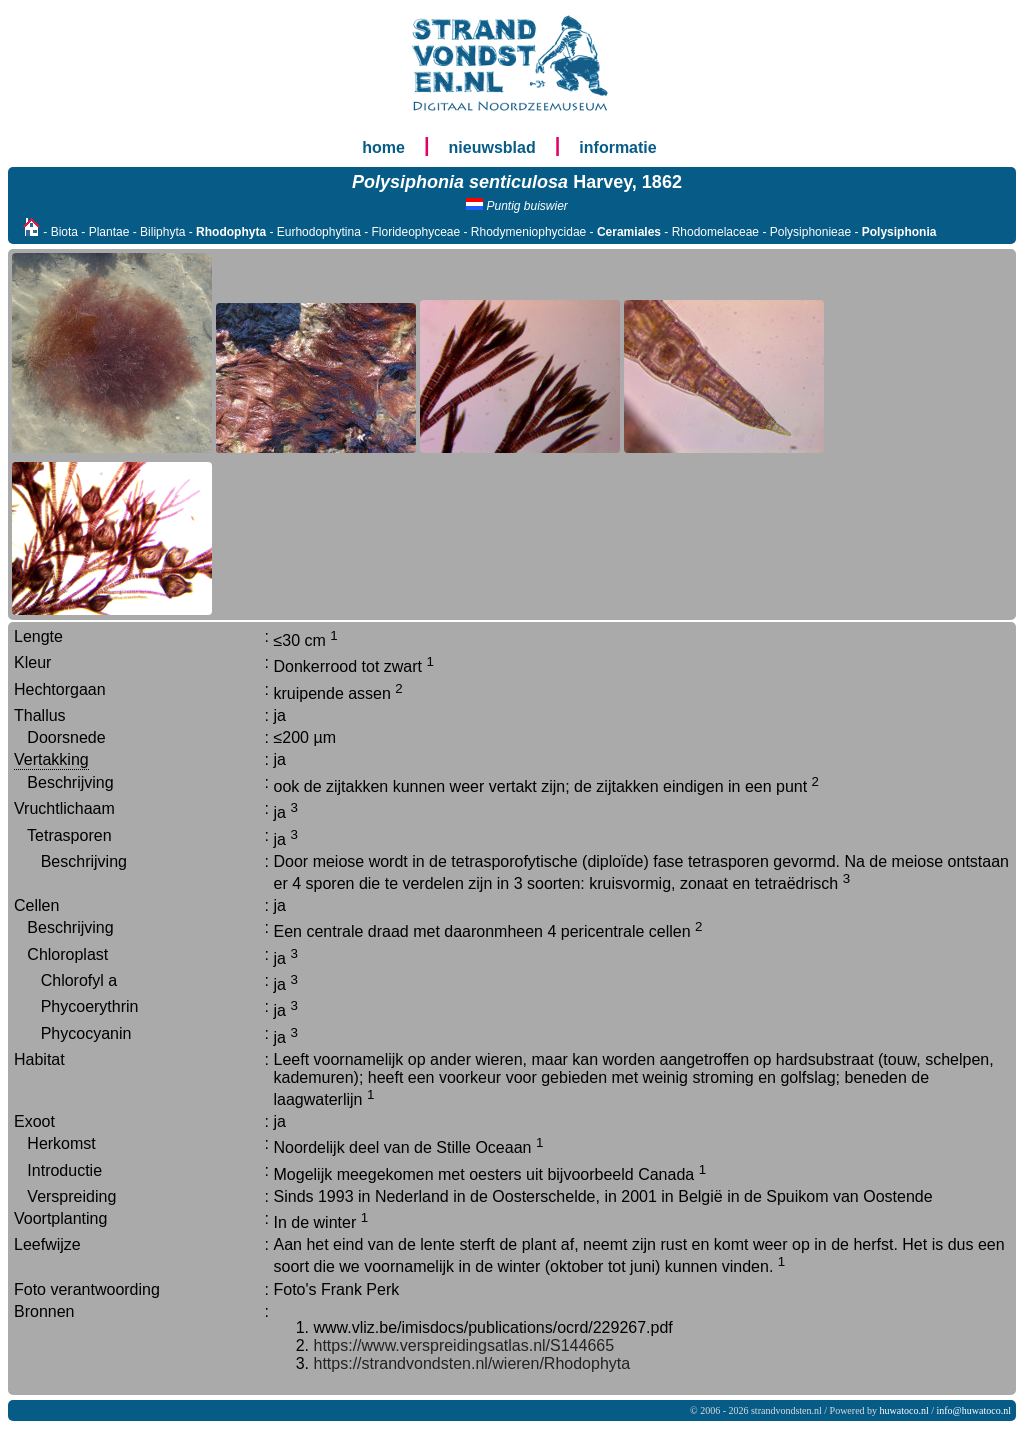 The image size is (1024, 1429). What do you see at coordinates (472, 1363) in the screenshot?
I see `https://strandvondsten.nl/wieren/Rhodophyta` at bounding box center [472, 1363].